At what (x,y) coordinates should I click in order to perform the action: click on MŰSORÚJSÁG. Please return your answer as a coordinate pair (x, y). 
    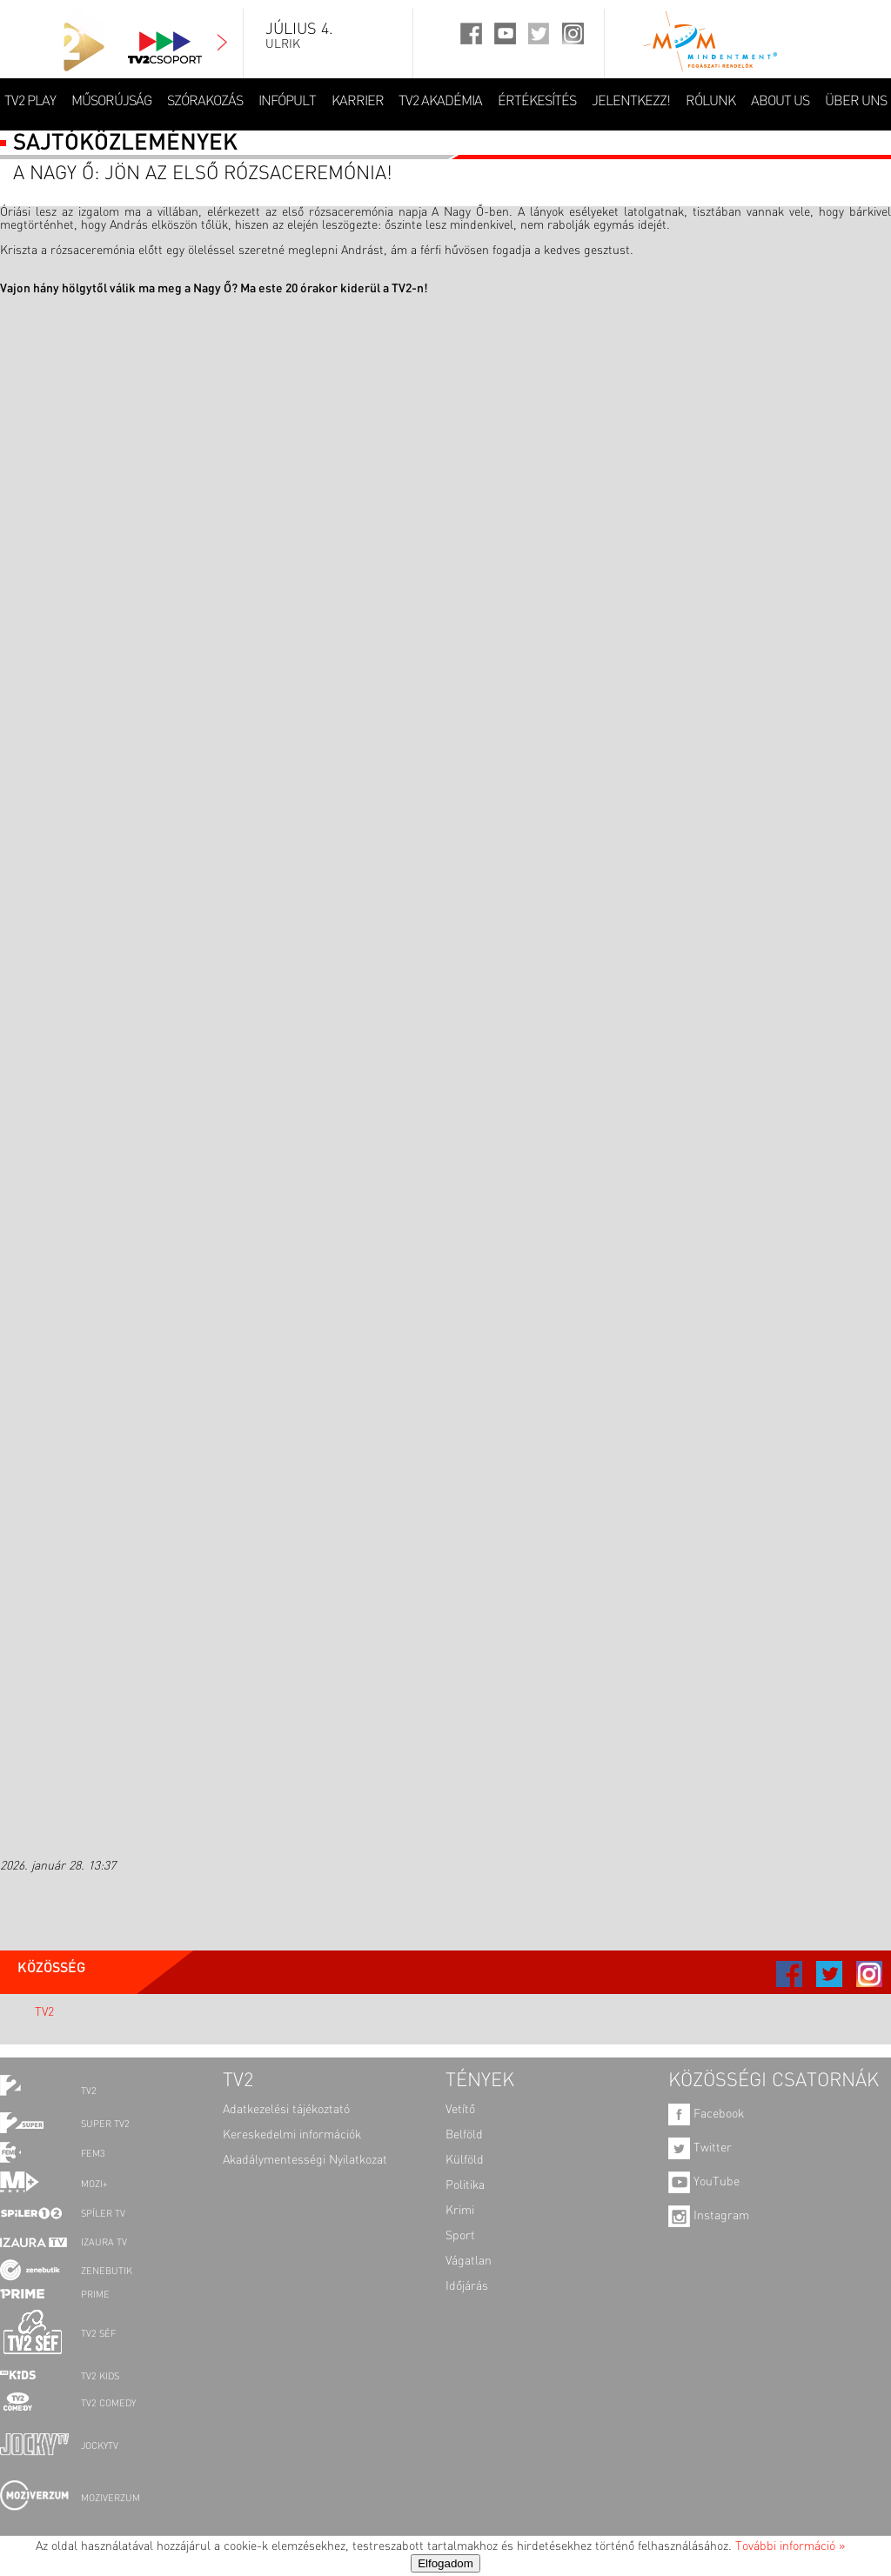
    Looking at the image, I should click on (111, 102).